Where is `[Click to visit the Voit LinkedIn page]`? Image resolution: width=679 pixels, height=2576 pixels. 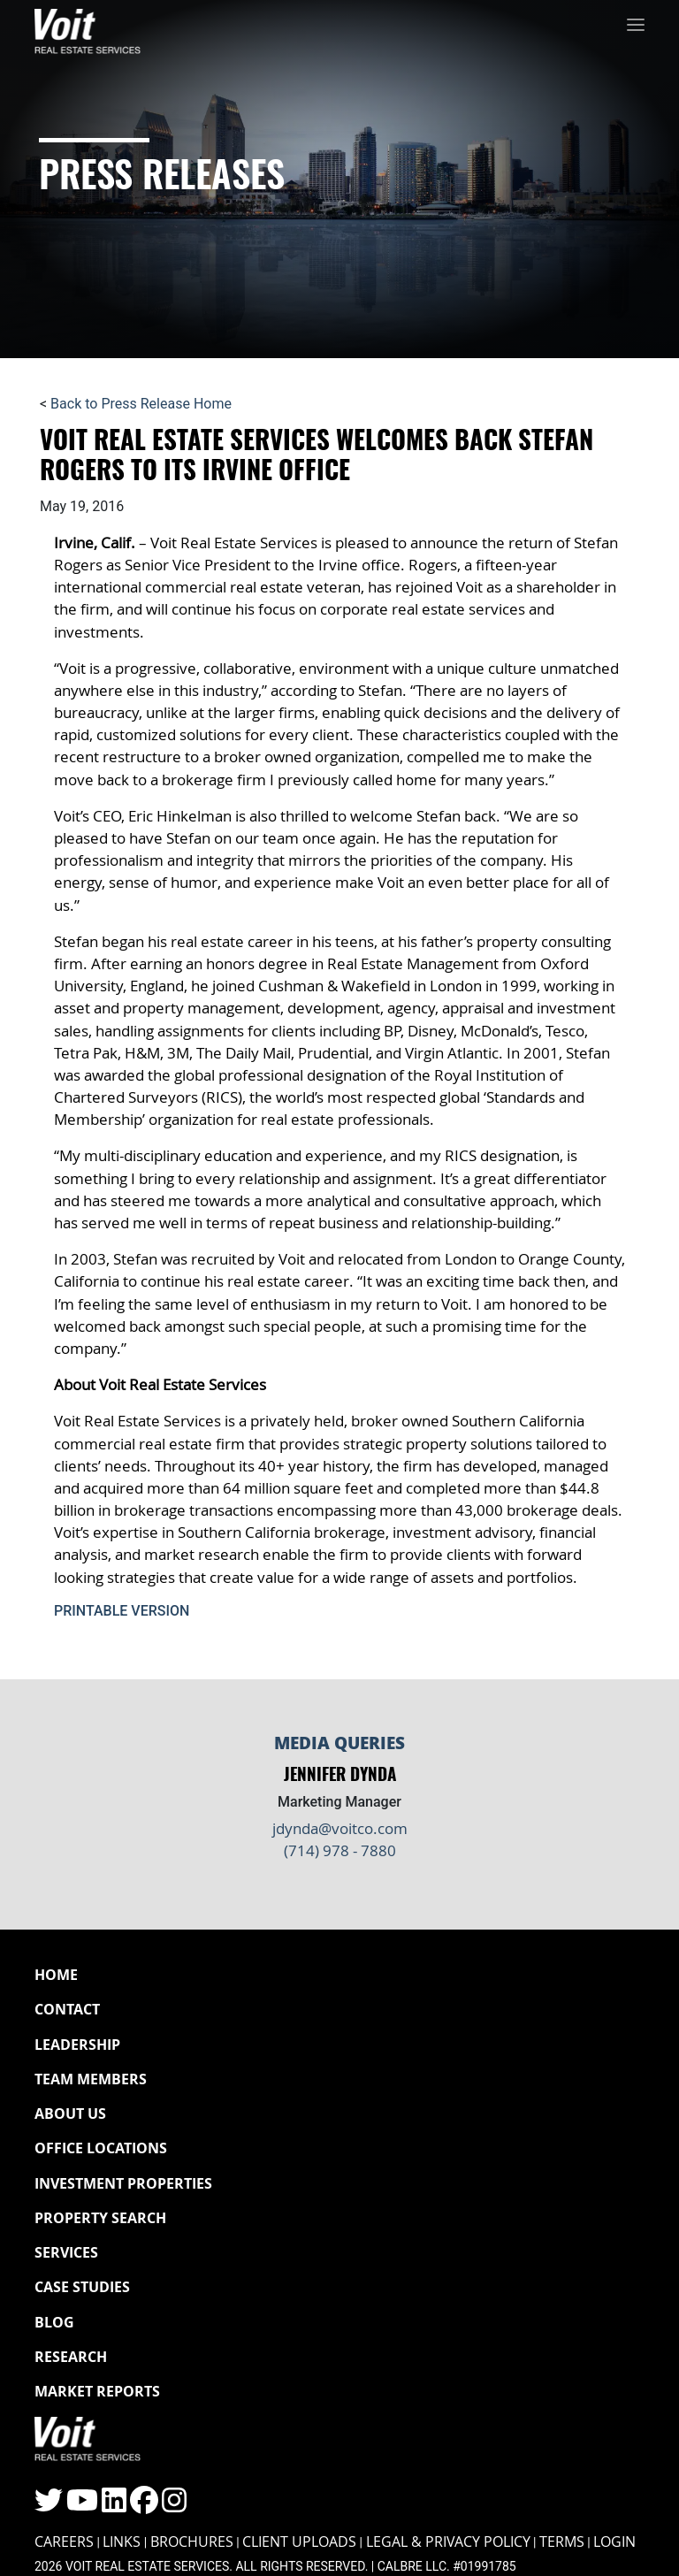 [Click to visit the Voit LinkedIn page] is located at coordinates (114, 2505).